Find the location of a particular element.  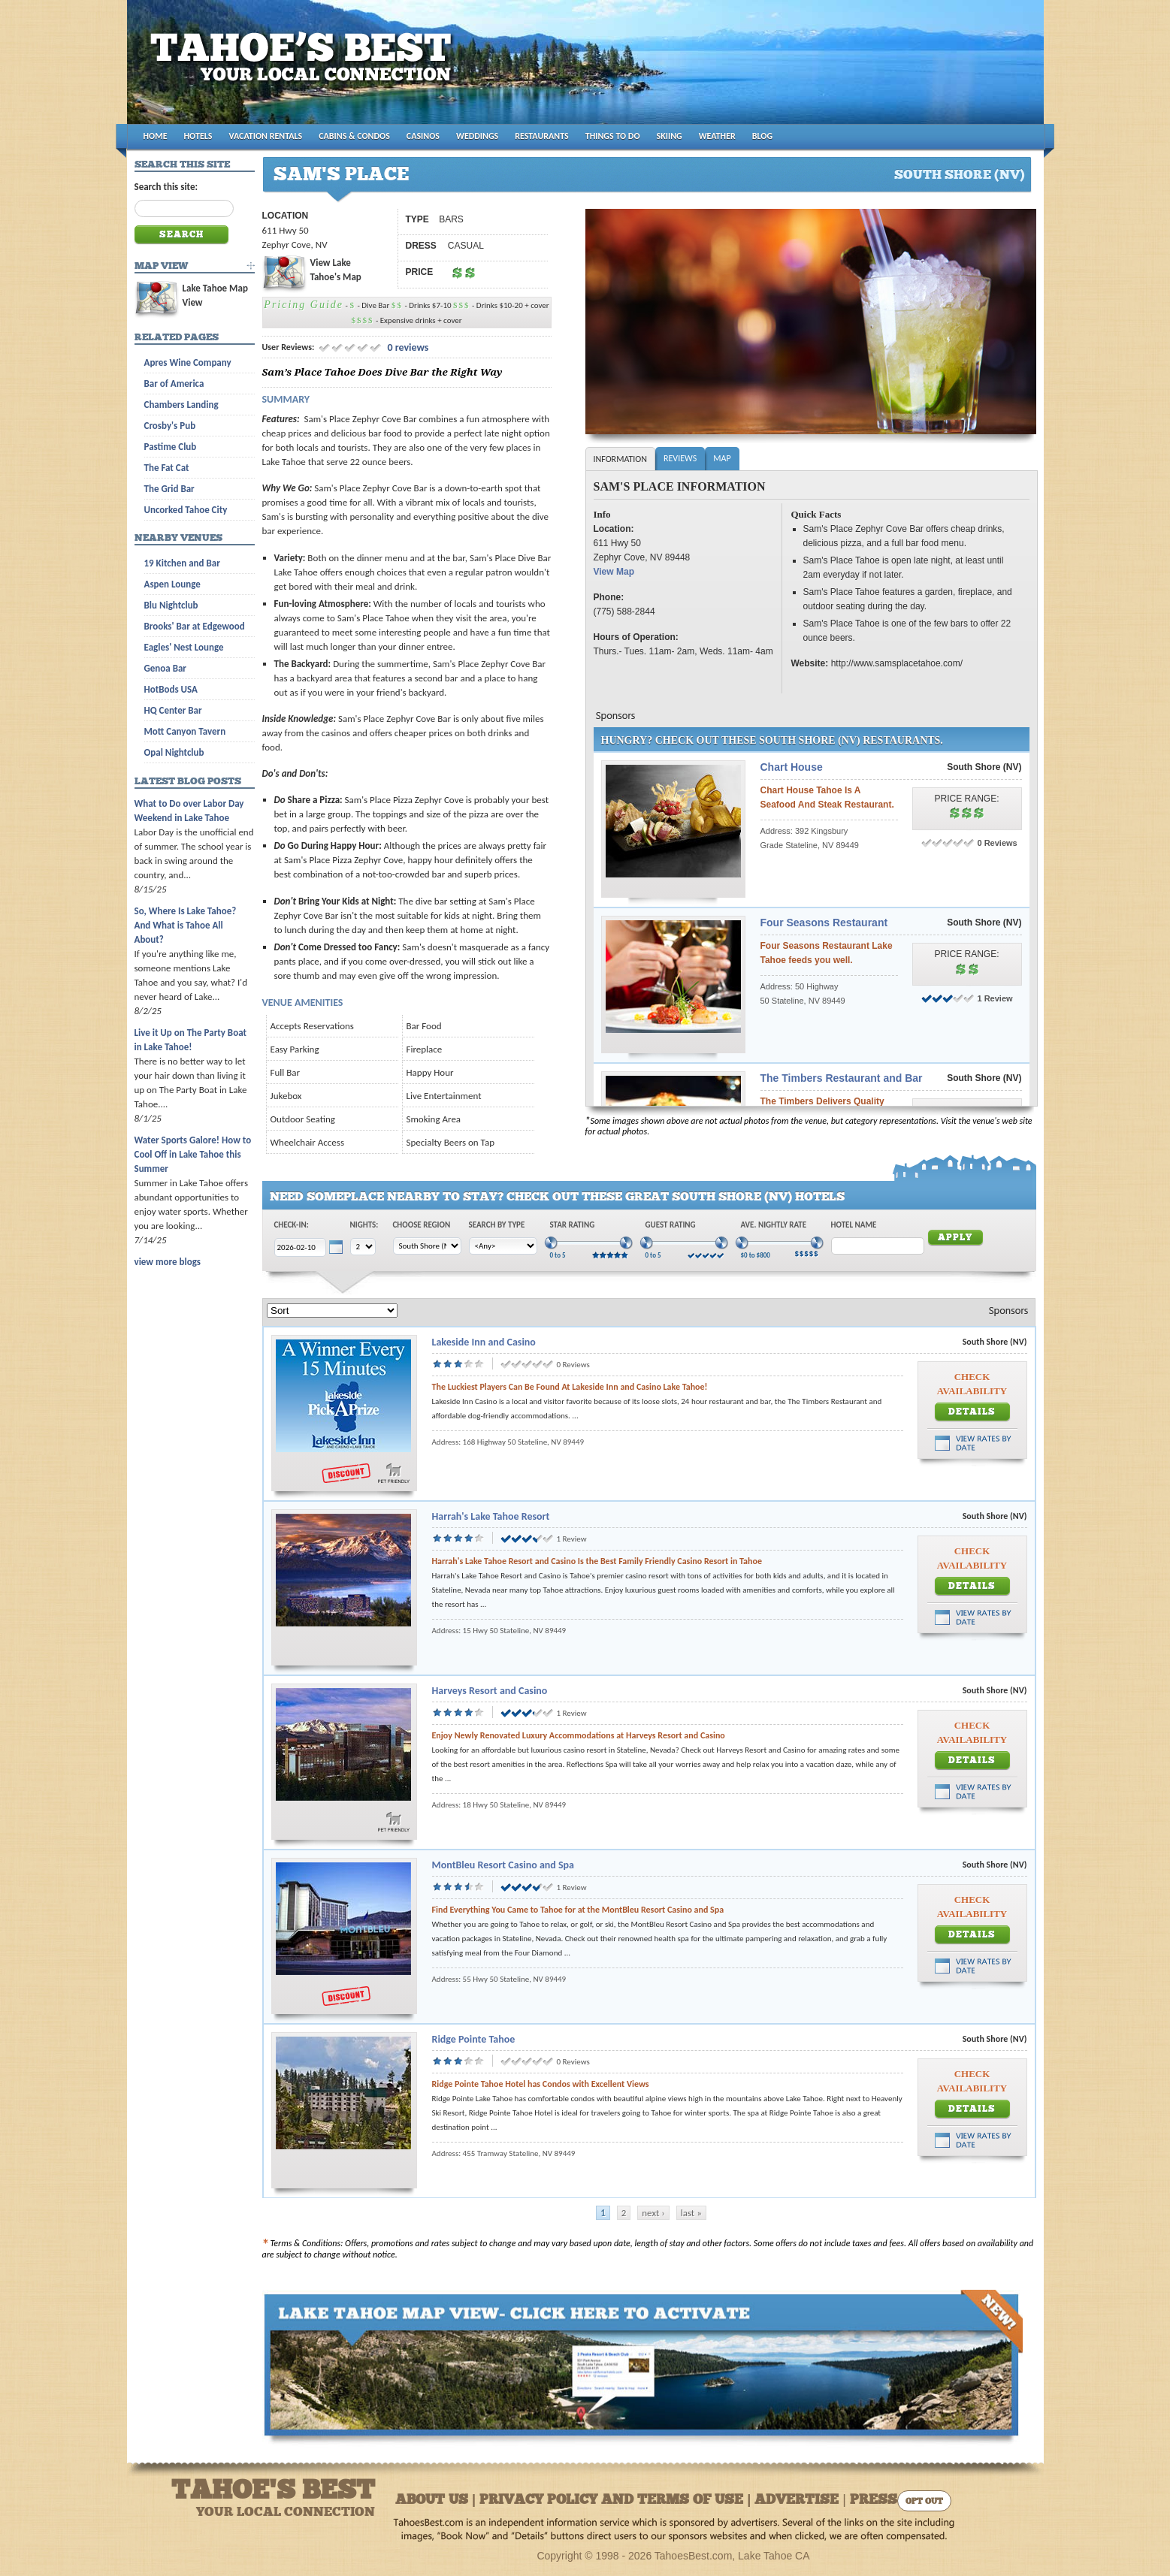

Guest Rating is located at coordinates (670, 1225).